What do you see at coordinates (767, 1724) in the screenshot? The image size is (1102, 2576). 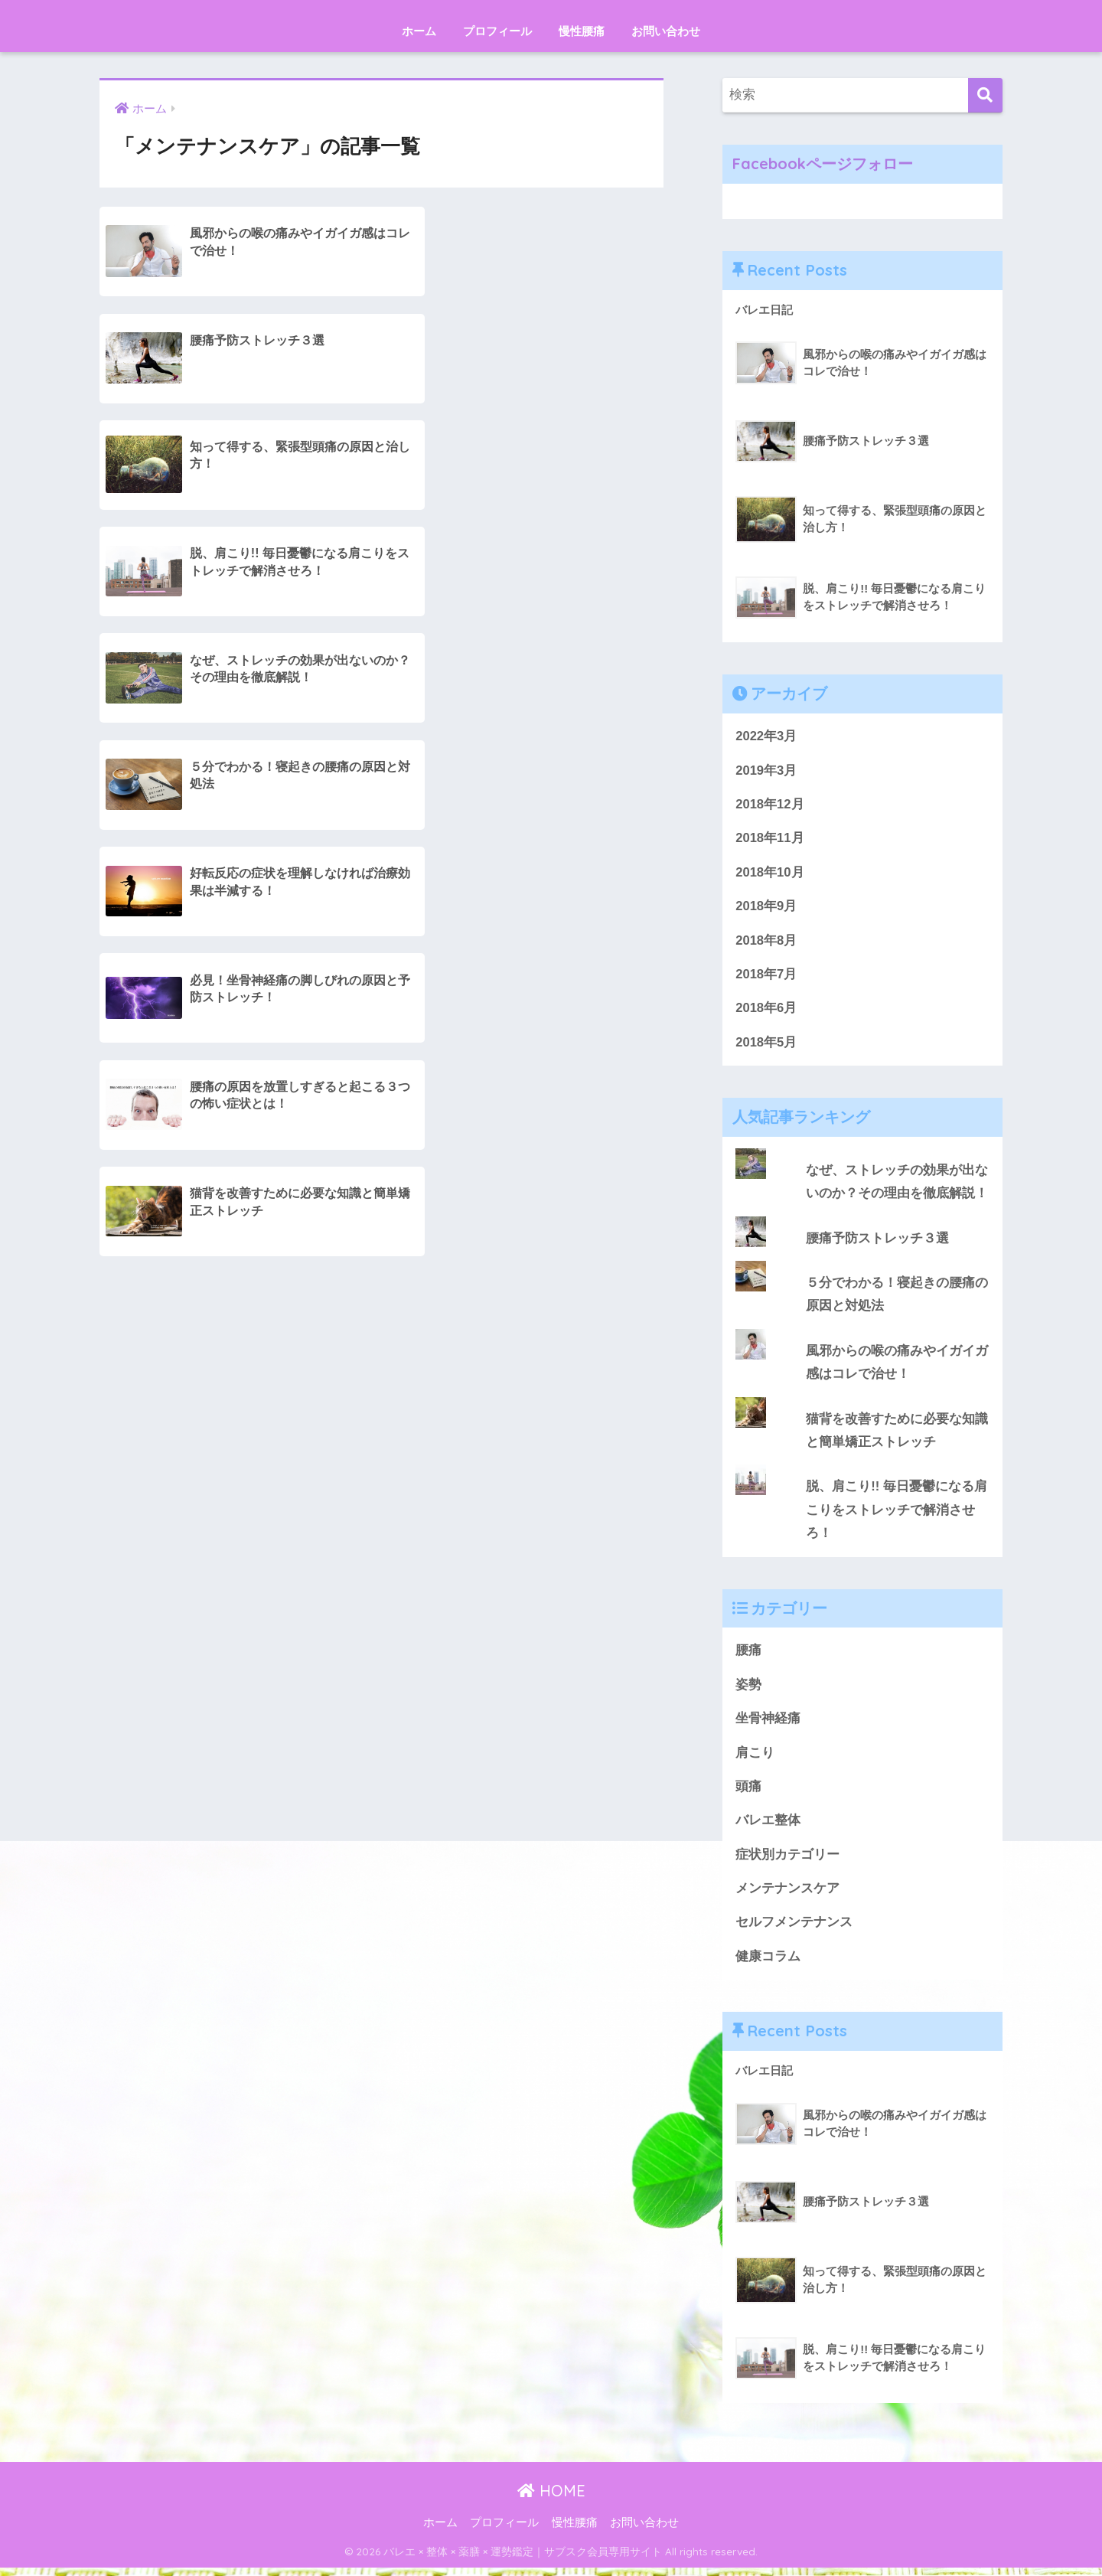 I see `坐骨神経痛` at bounding box center [767, 1724].